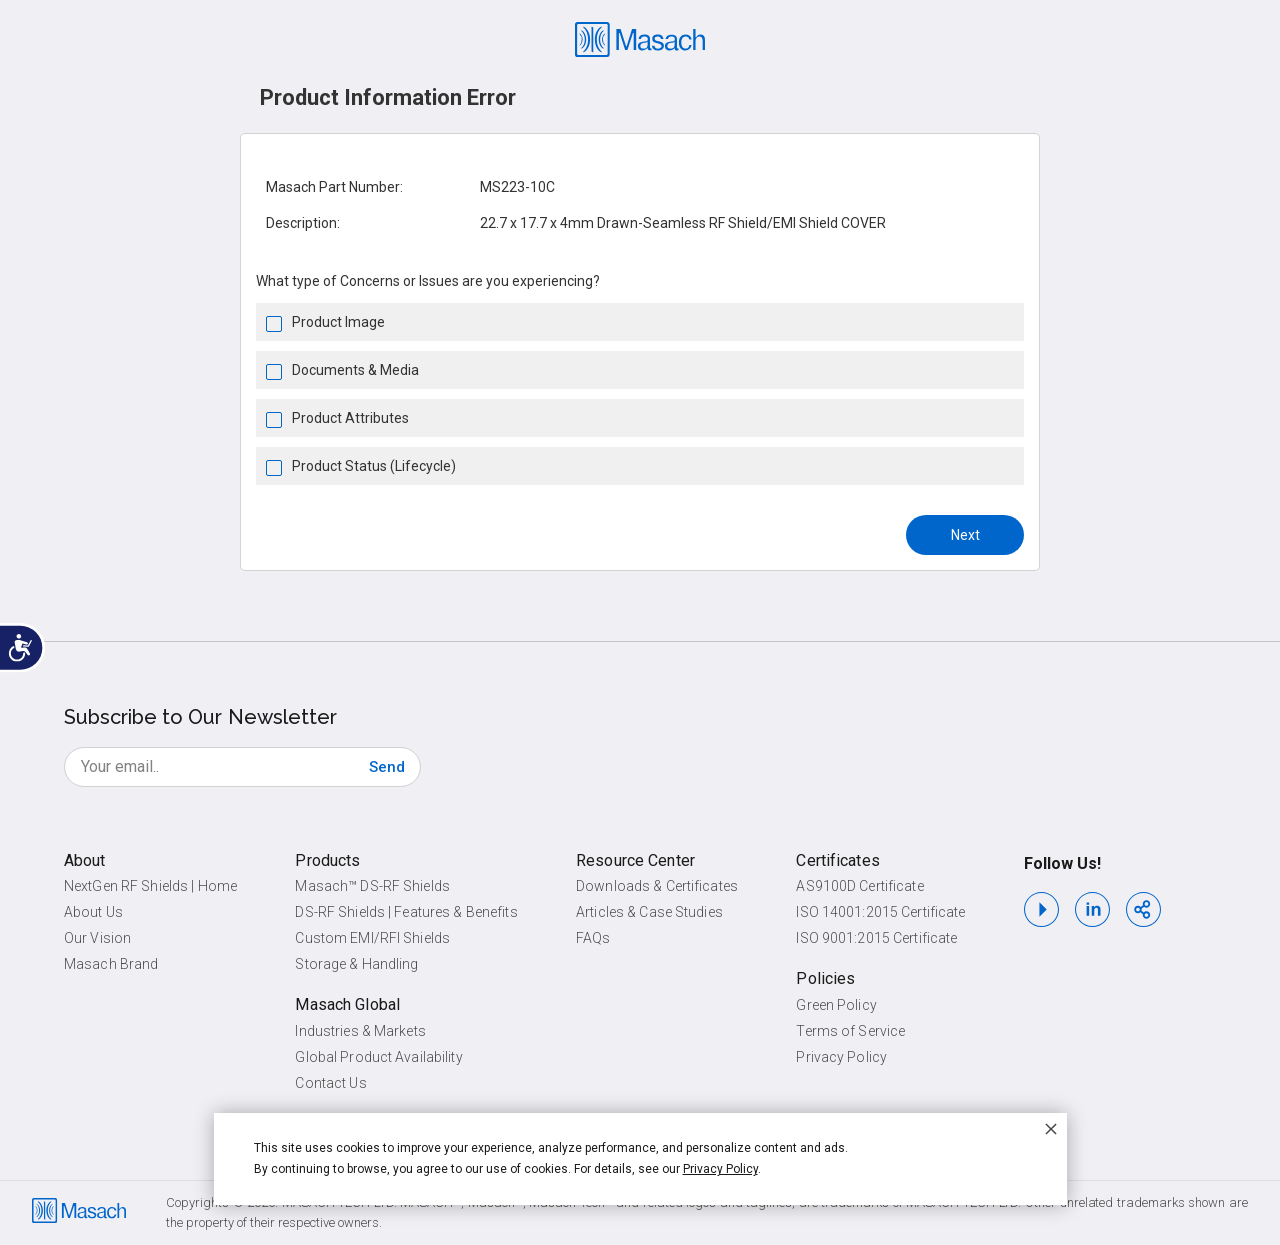 This screenshot has height=1245, width=1280. Describe the element at coordinates (841, 1057) in the screenshot. I see `Privacy Policy` at that location.